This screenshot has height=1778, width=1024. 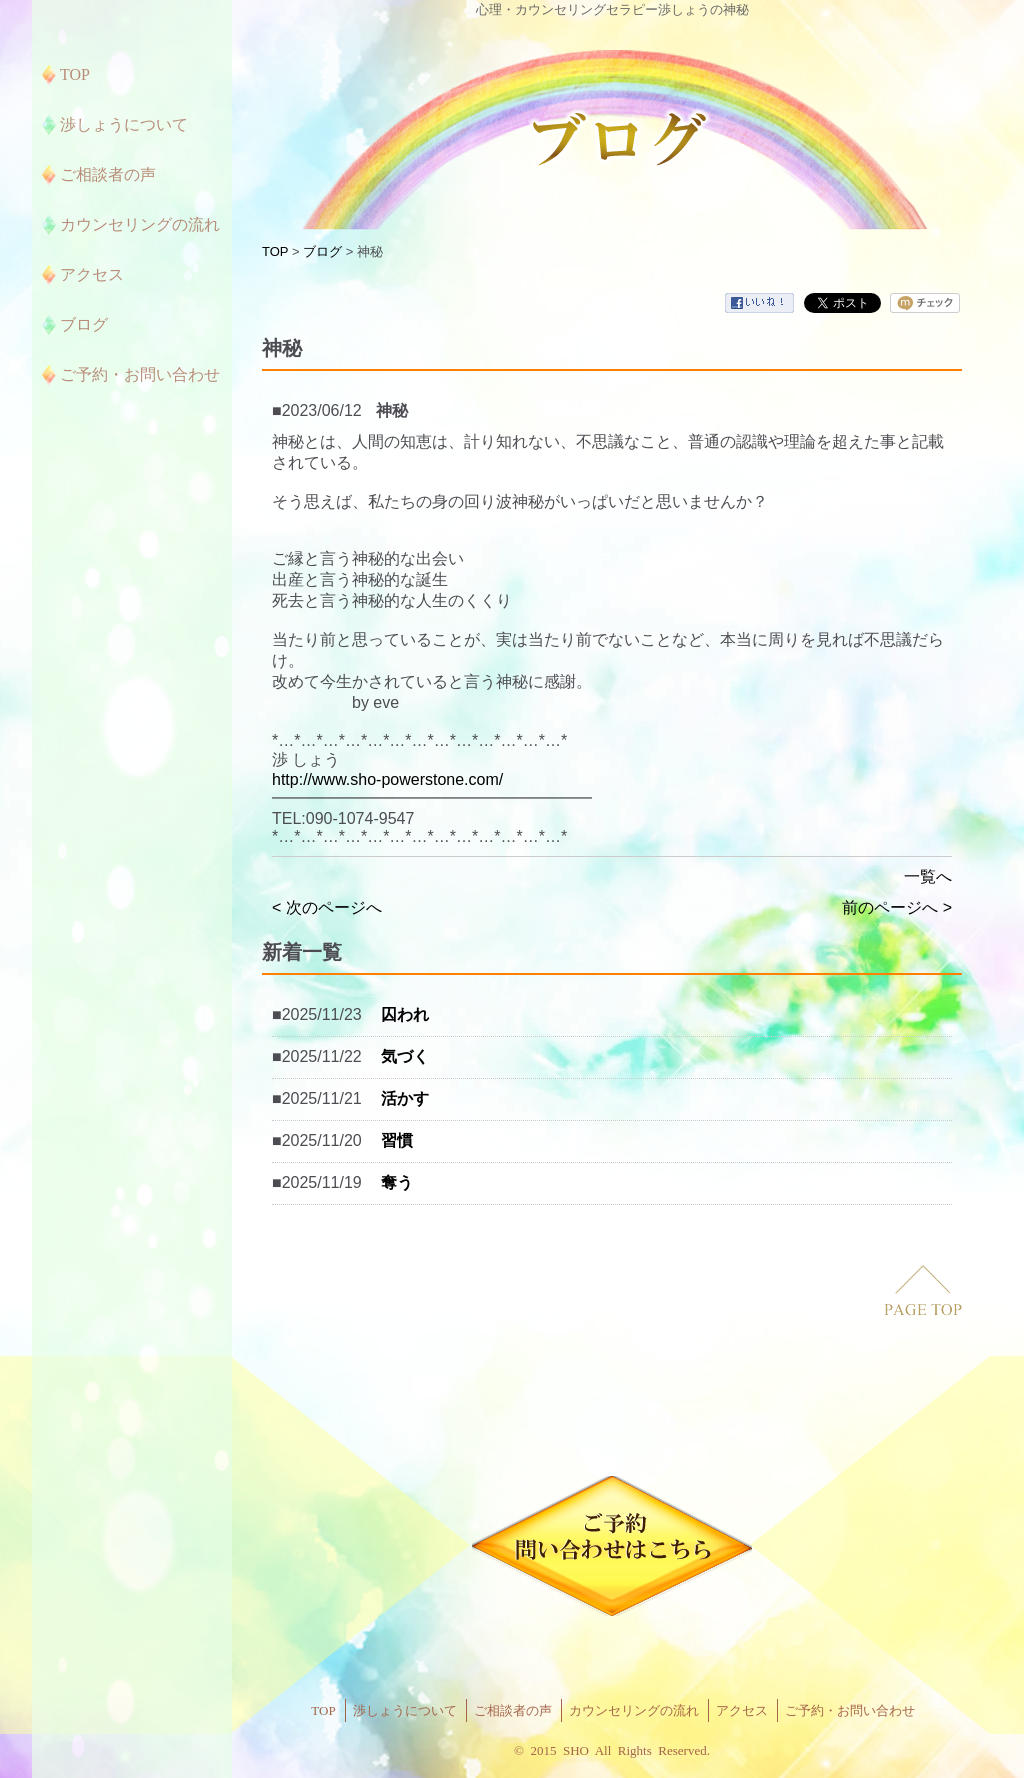 What do you see at coordinates (387, 779) in the screenshot?
I see `http://www.sho-powerstone.com/` at bounding box center [387, 779].